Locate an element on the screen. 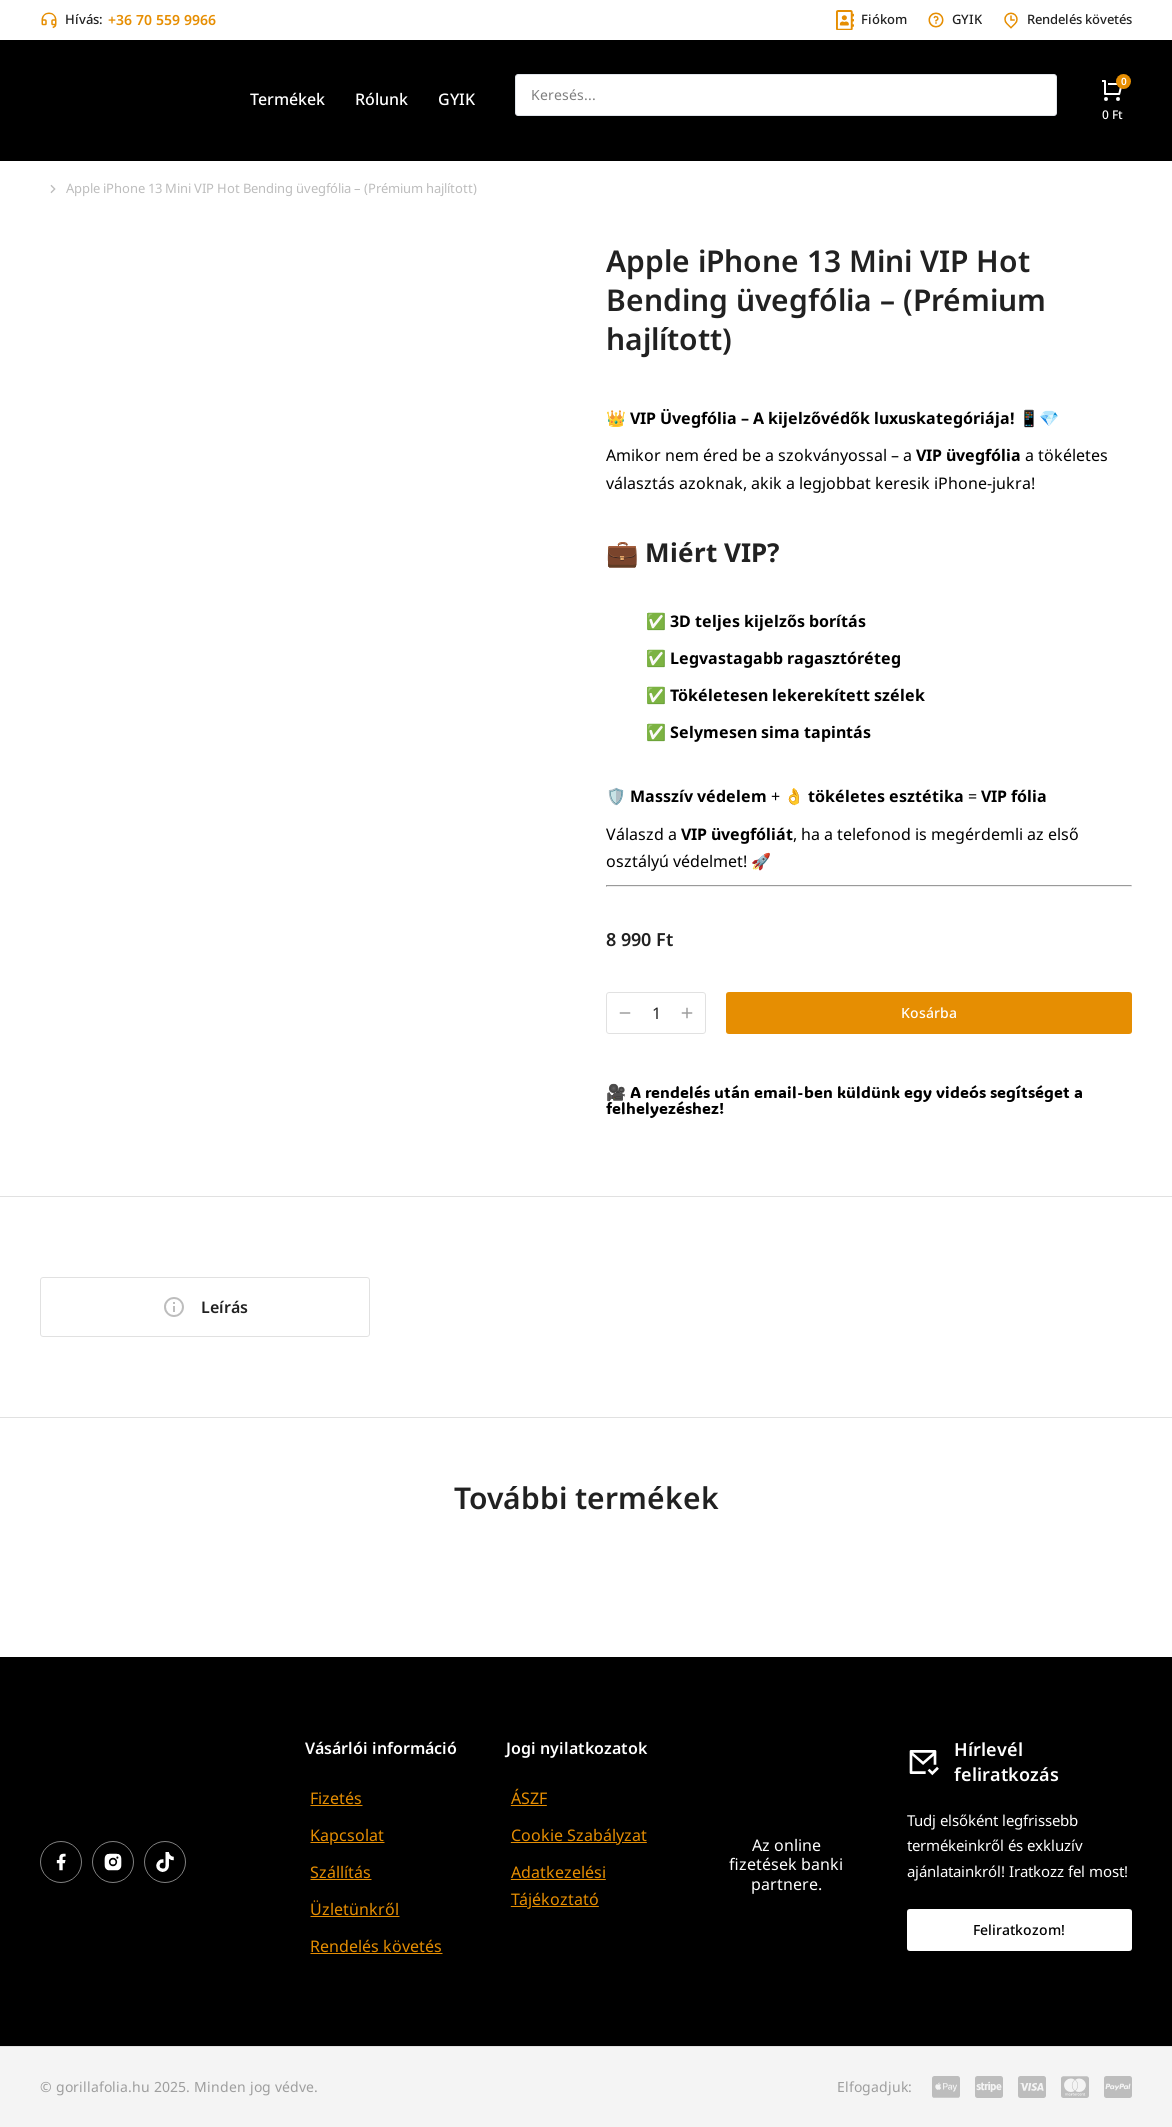  [Open cart] is located at coordinates (1112, 99).